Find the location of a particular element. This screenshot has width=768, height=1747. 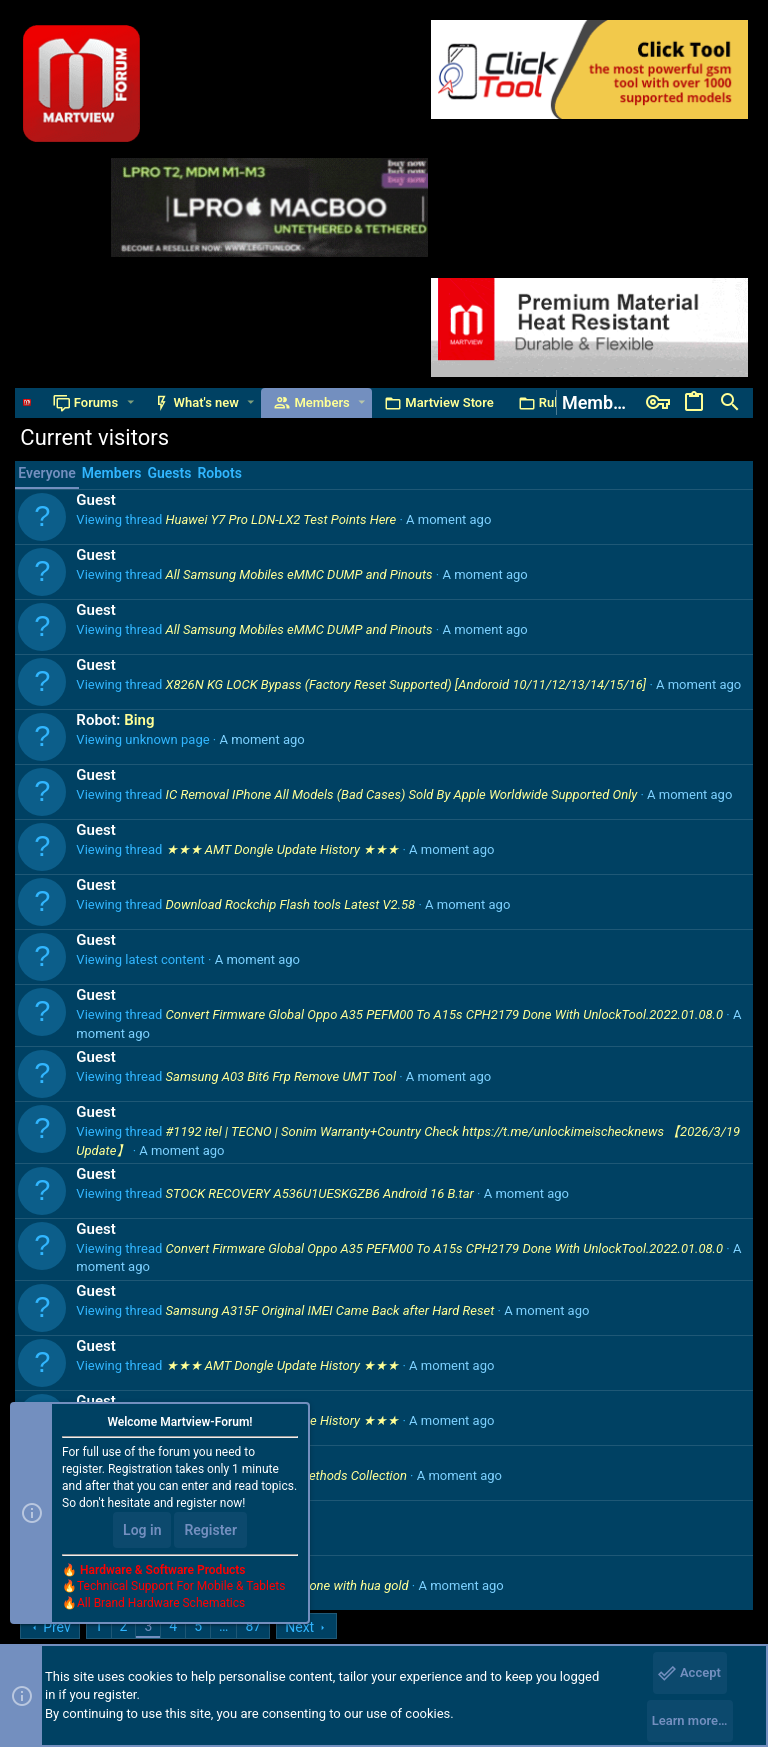

Next is located at coordinates (299, 1627).